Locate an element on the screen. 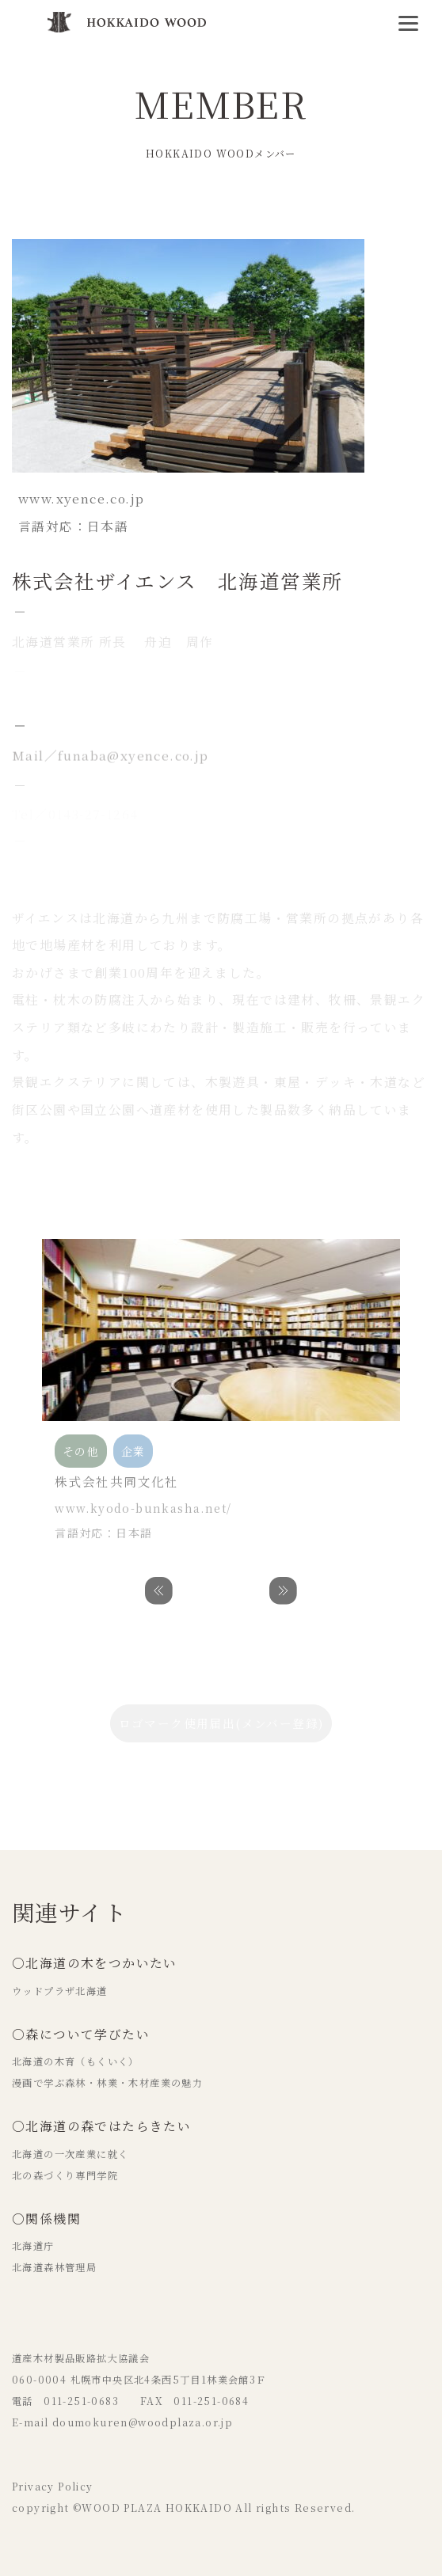 The height and width of the screenshot is (2576, 442). www.kyodo-bunkasha.net/ is located at coordinates (143, 1508).